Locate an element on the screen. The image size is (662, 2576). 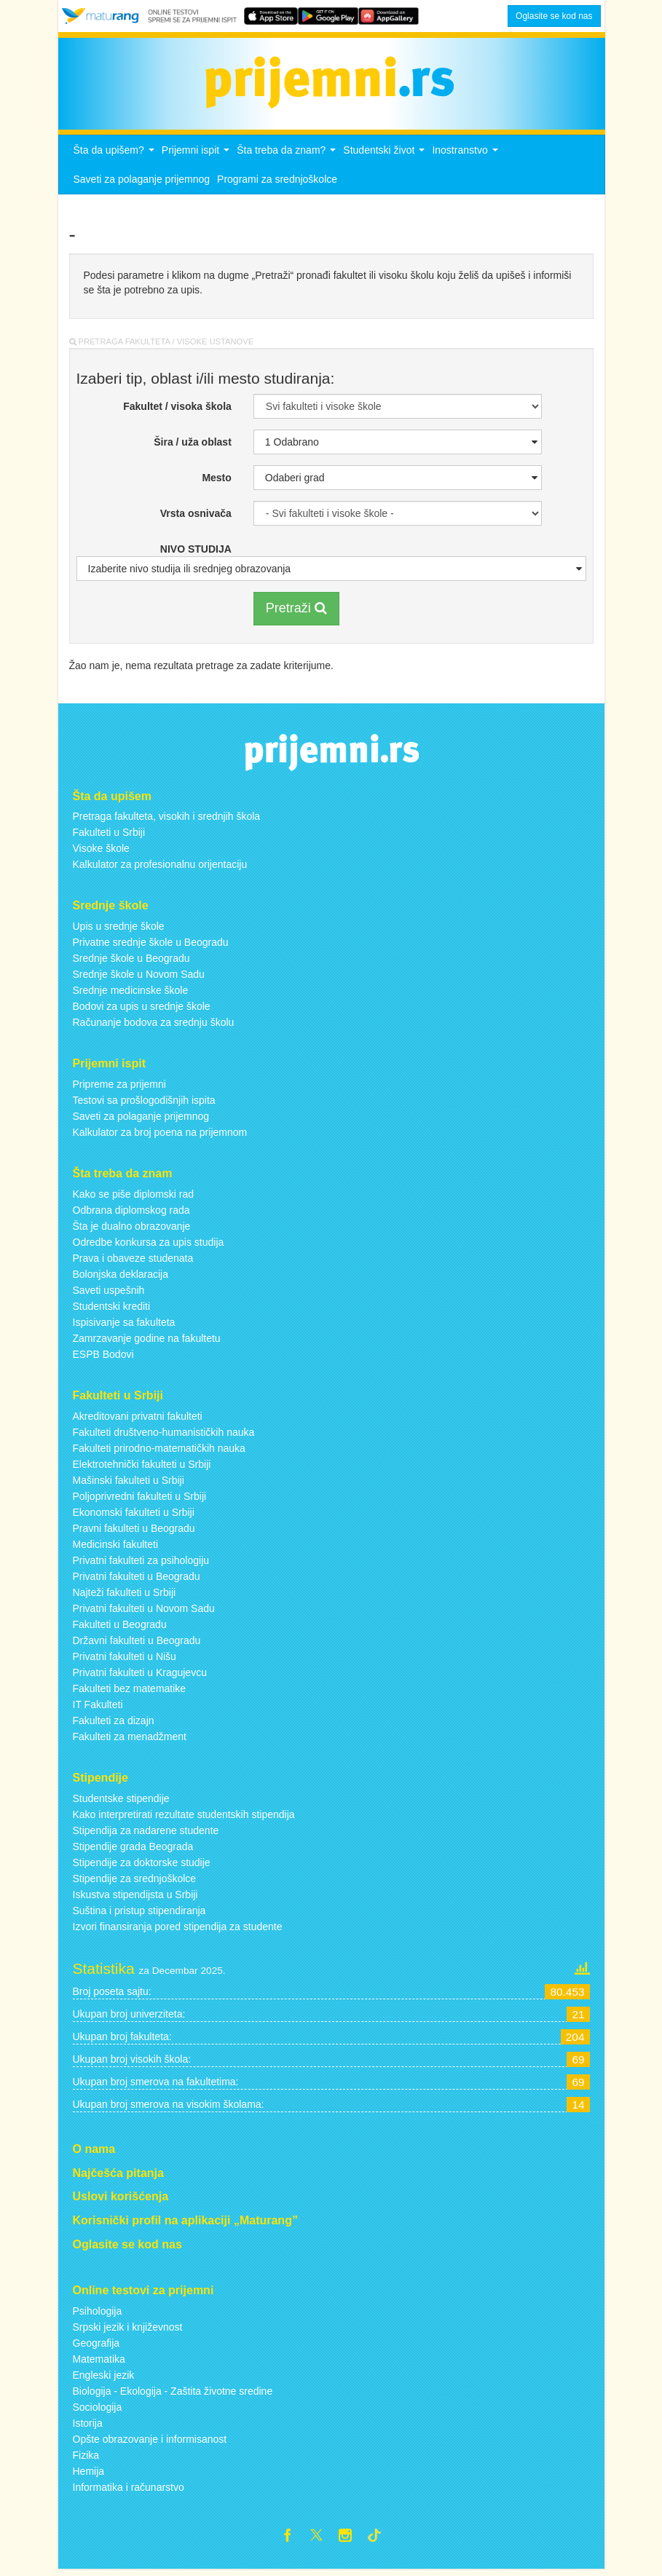
Izvori finansiranja pored stipendija za studente is located at coordinates (178, 1930).